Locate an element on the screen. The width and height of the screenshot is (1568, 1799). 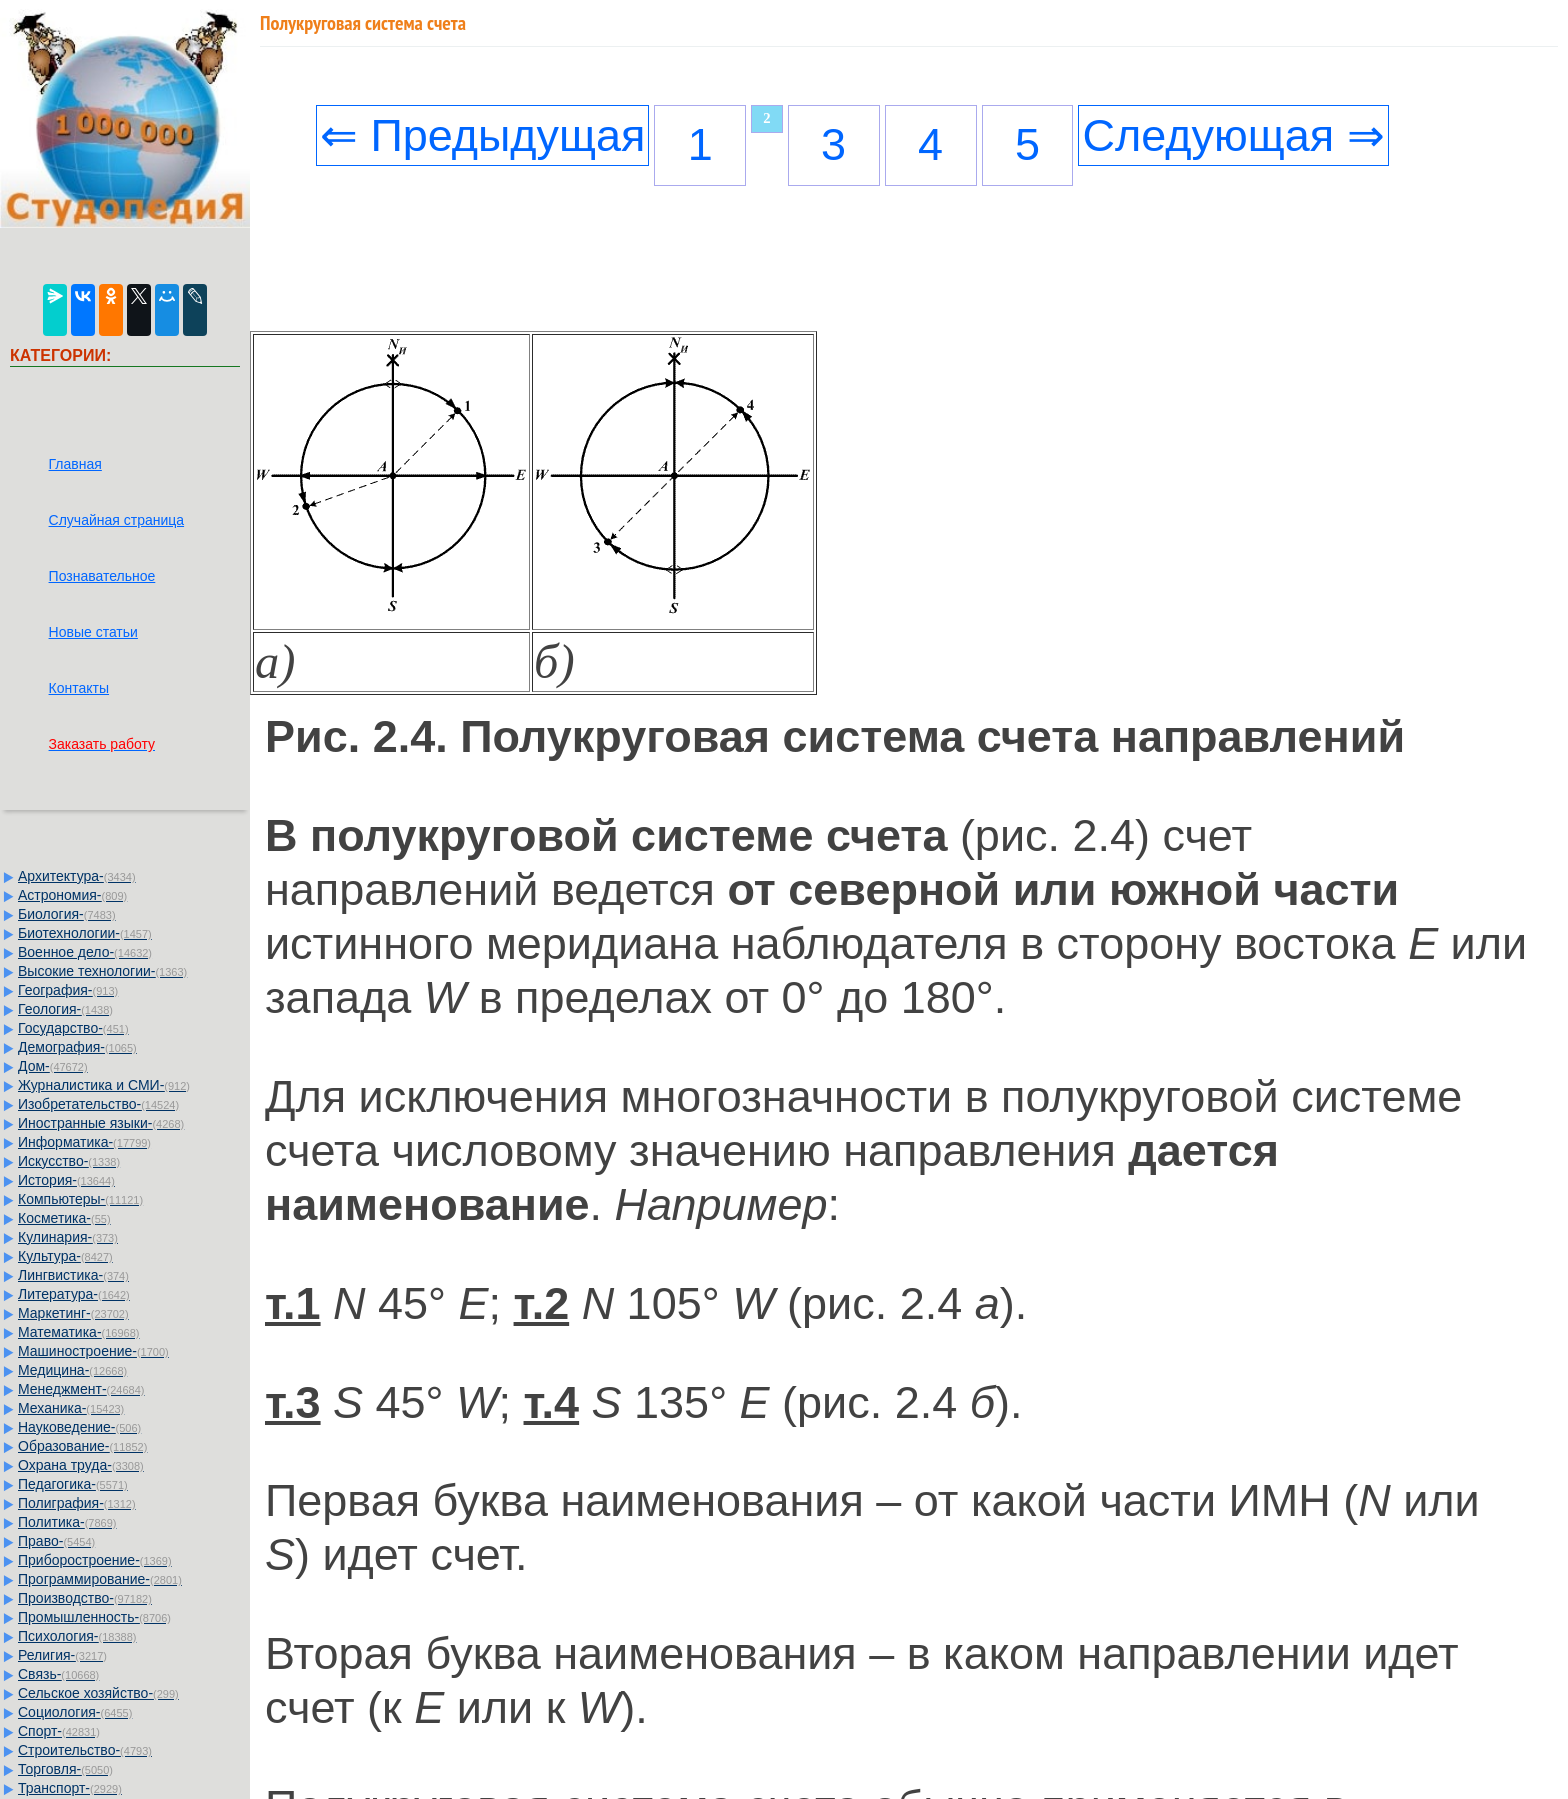
Полиграфия- is located at coordinates (77, 1503).